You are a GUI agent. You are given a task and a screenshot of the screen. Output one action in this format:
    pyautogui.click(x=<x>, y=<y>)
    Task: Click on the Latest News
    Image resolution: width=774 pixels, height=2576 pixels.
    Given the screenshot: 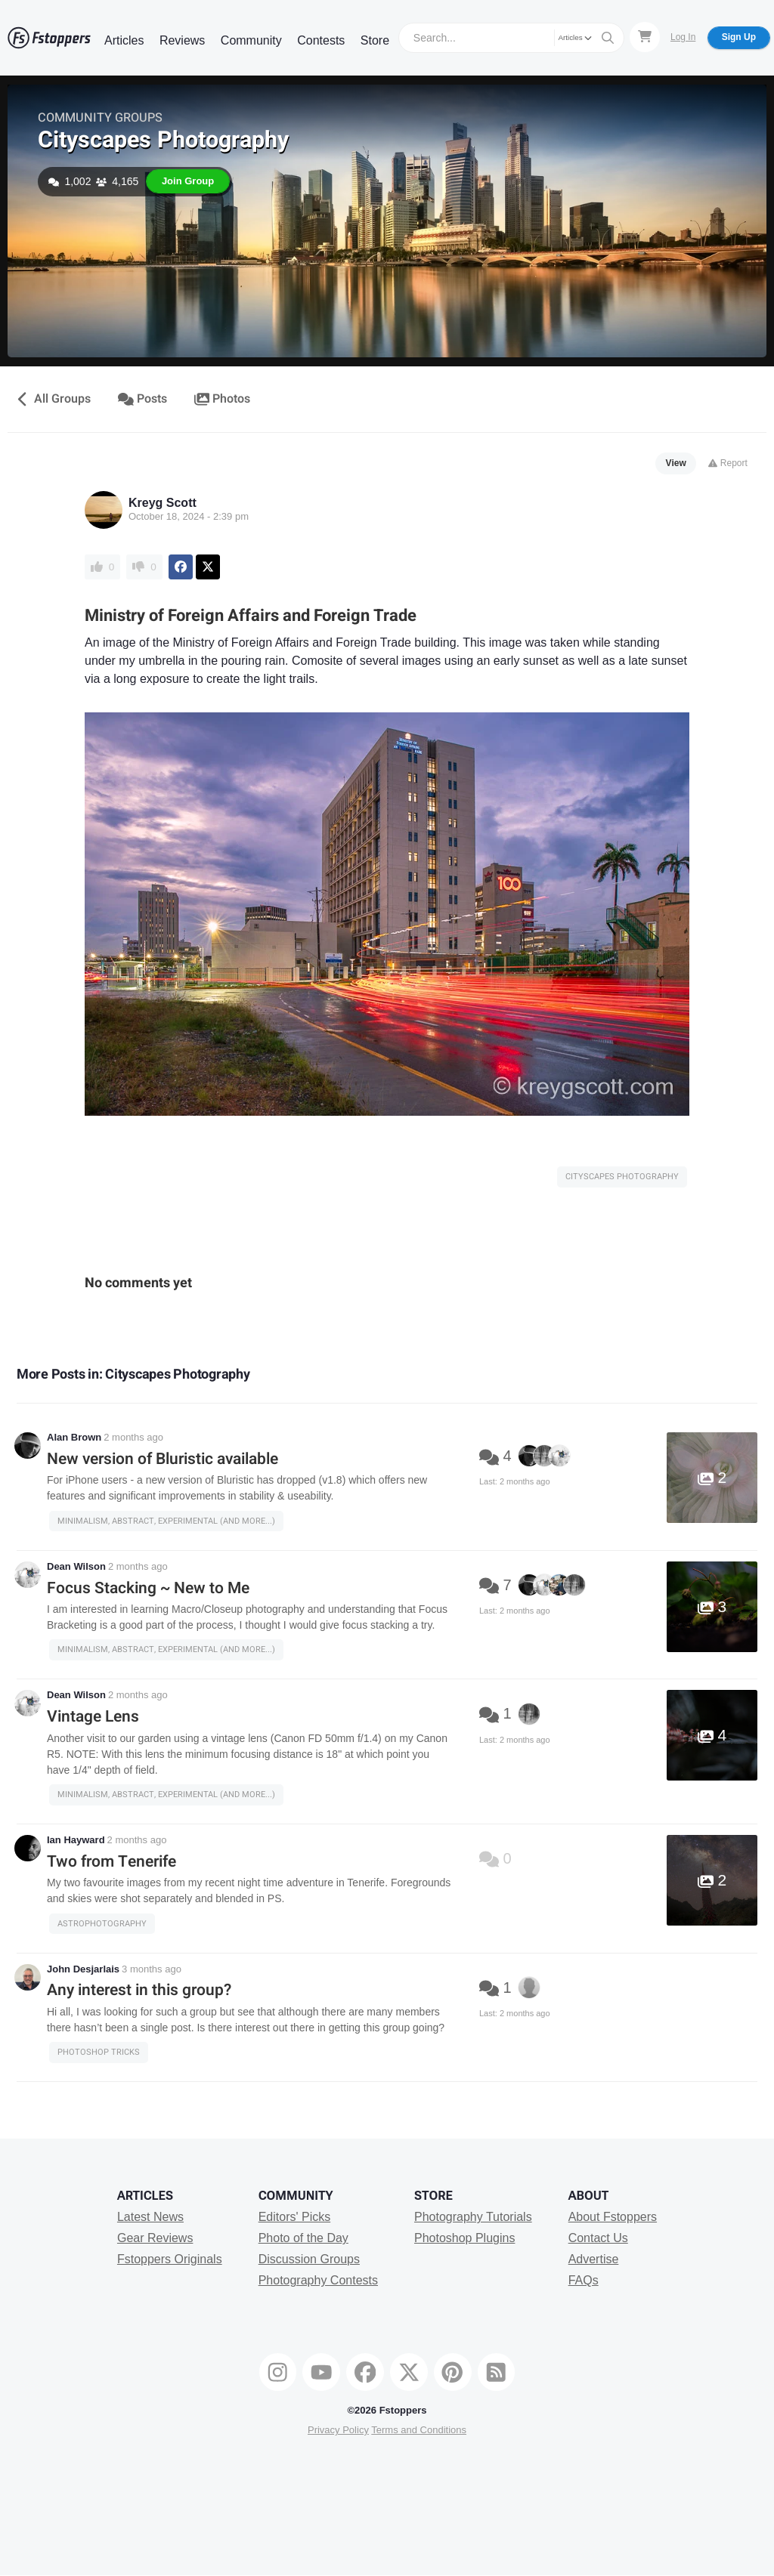 What is the action you would take?
    pyautogui.click(x=150, y=2216)
    